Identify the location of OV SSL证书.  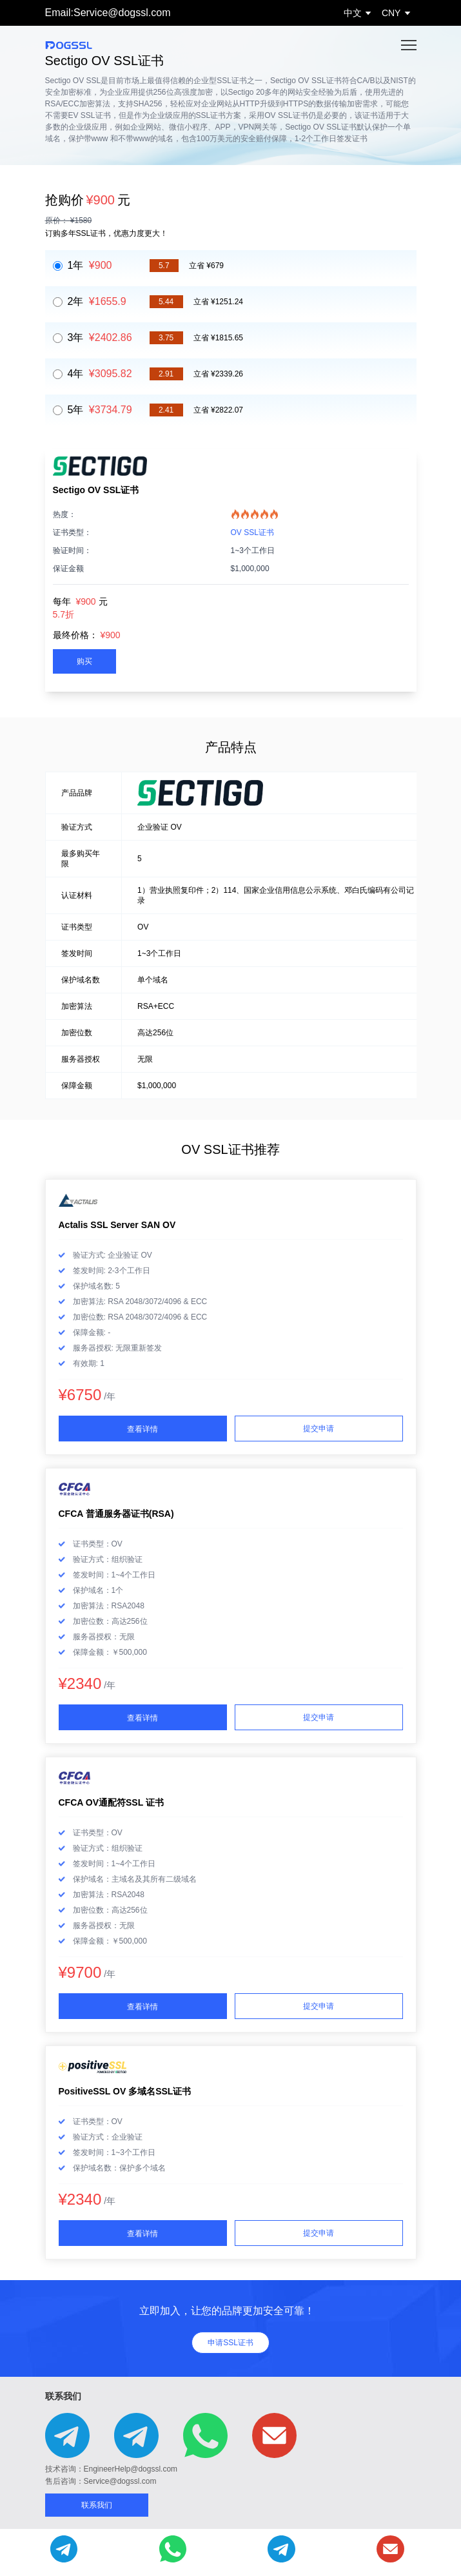
(252, 532).